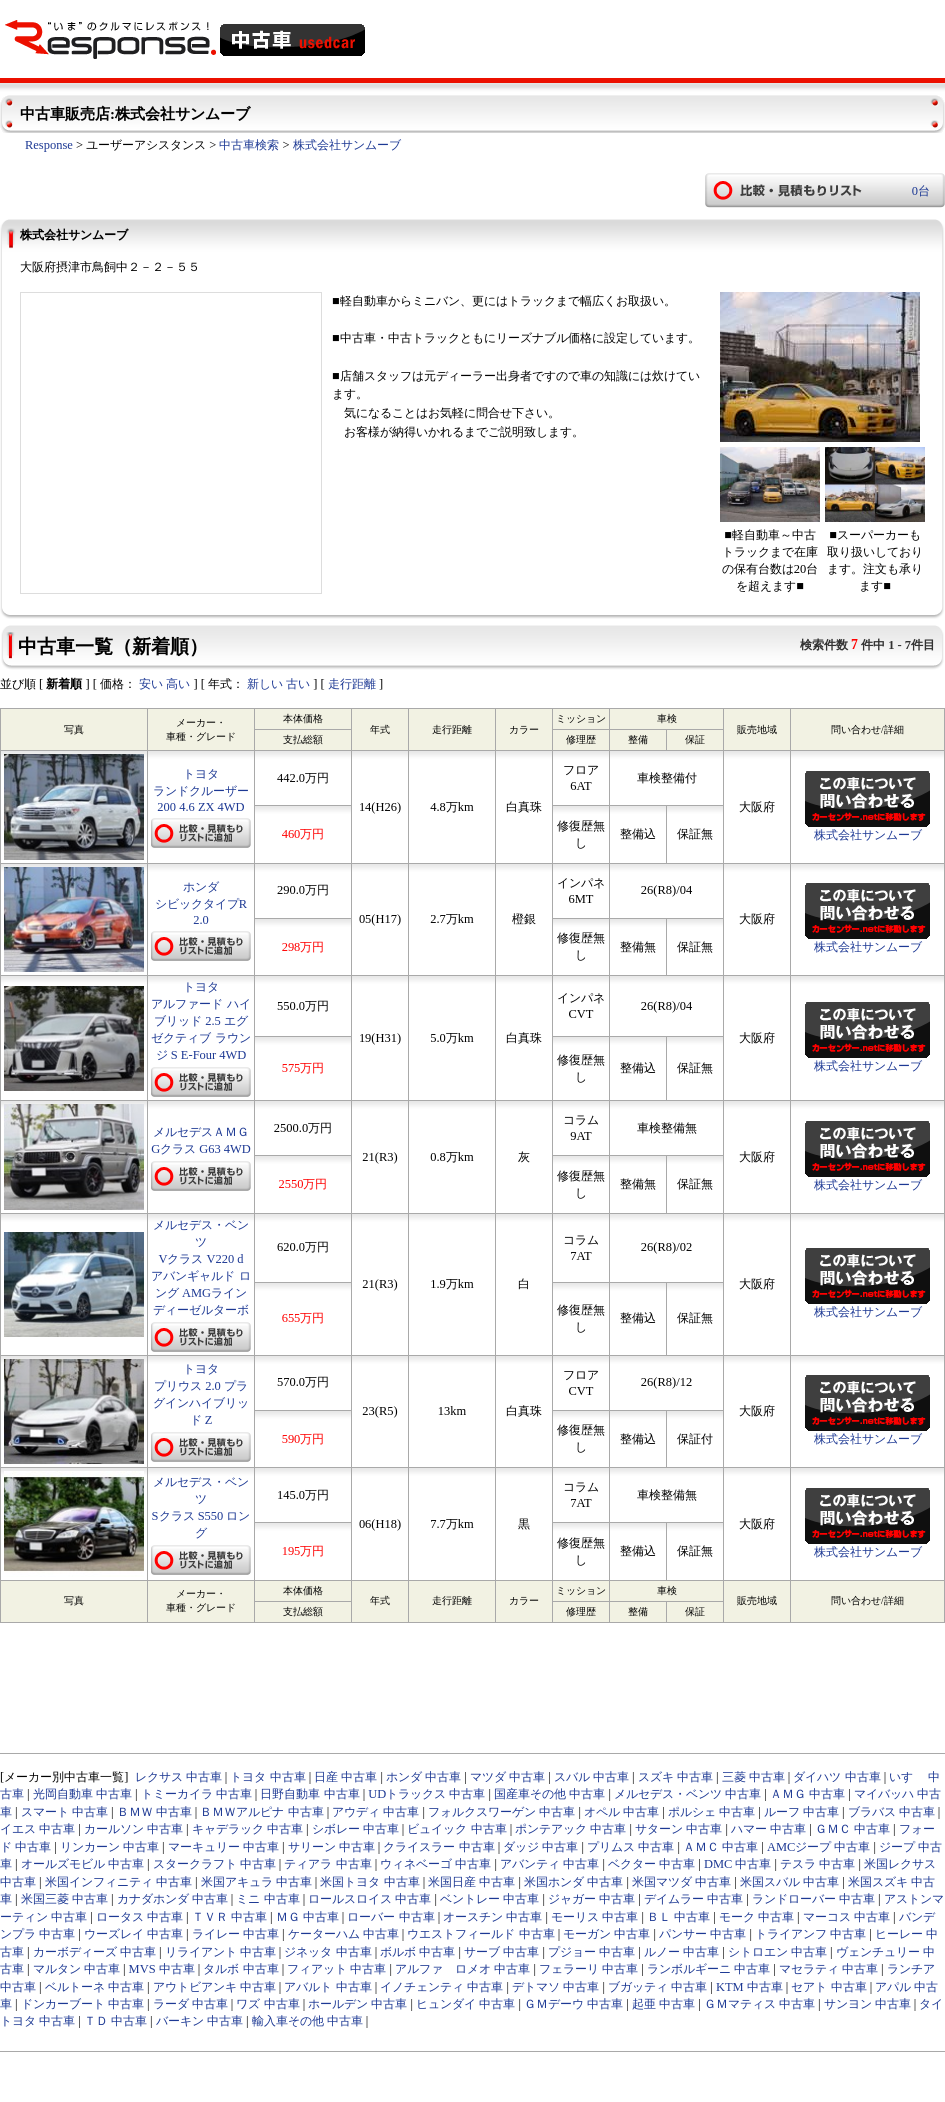 The width and height of the screenshot is (945, 2102). I want to click on マーコス 中古車, so click(846, 1917).